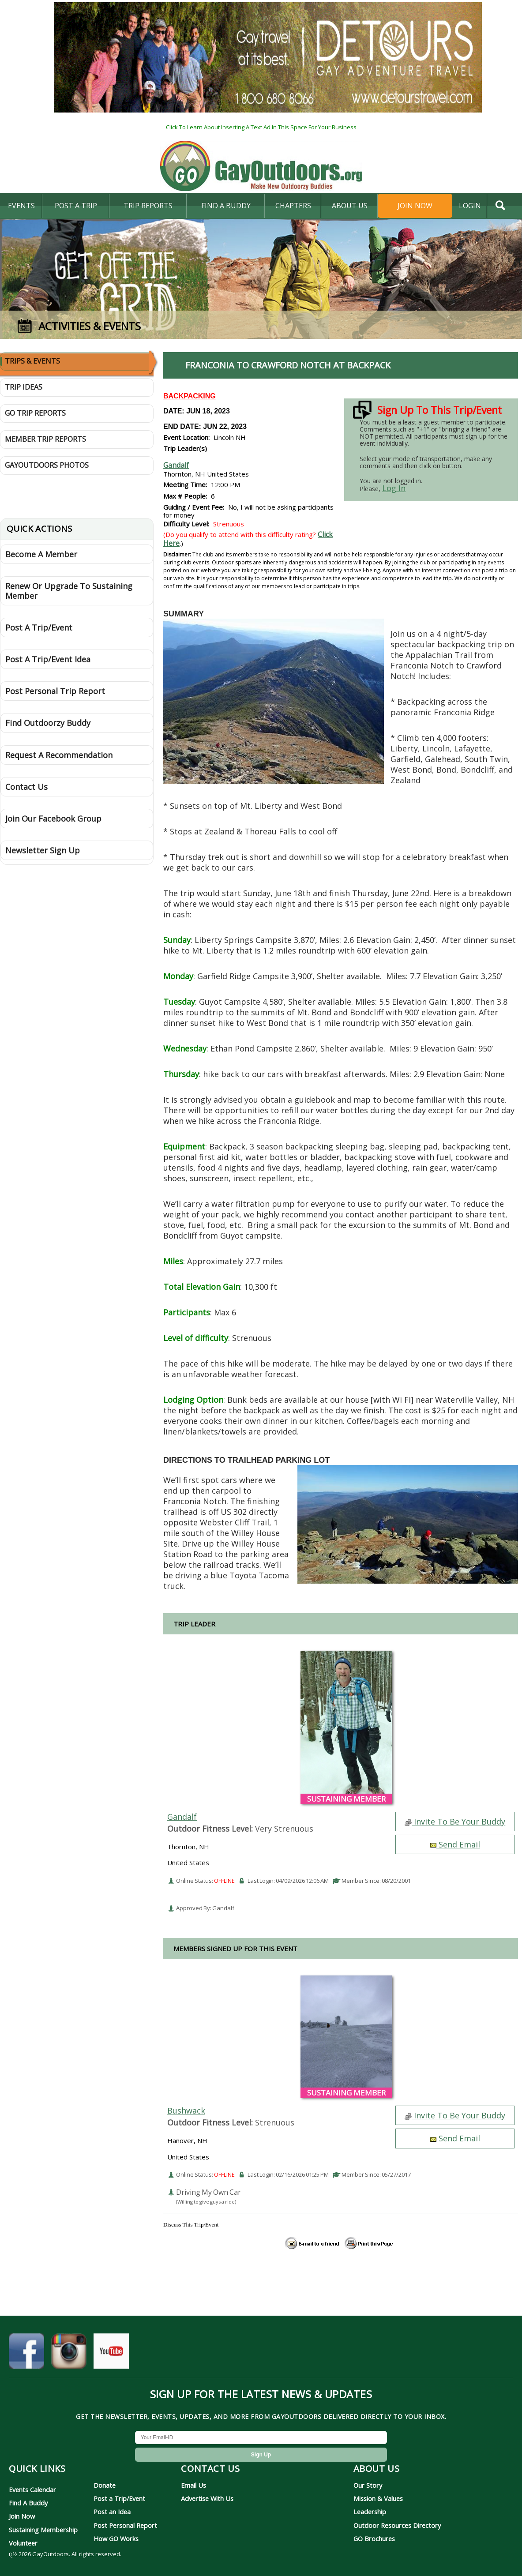 This screenshot has width=522, height=2576. I want to click on Join Now, so click(415, 205).